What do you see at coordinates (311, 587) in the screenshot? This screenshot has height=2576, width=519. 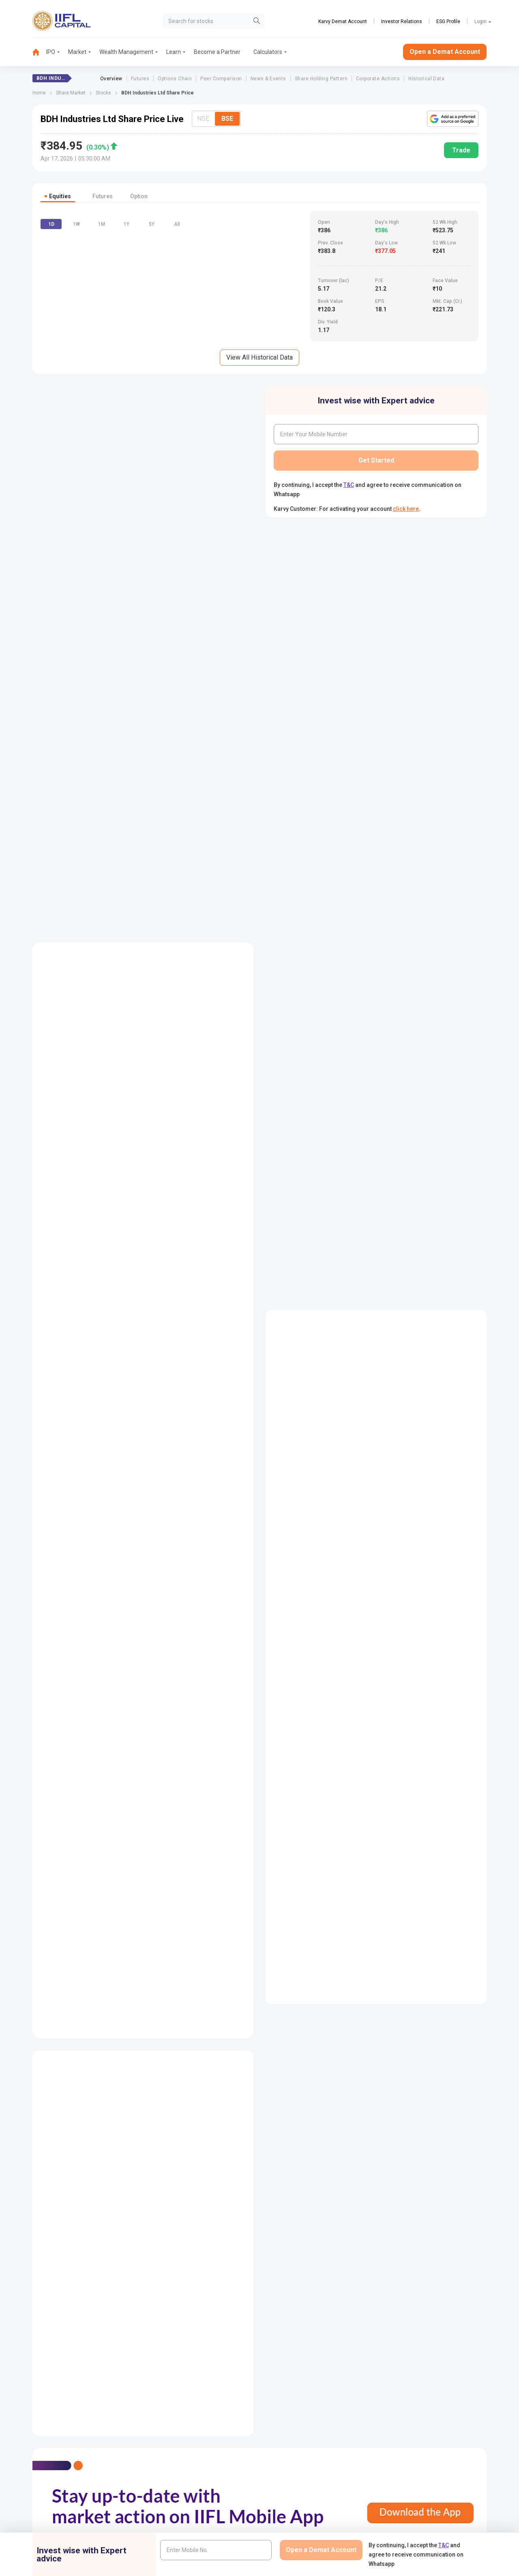 I see `What is Demat Account?` at bounding box center [311, 587].